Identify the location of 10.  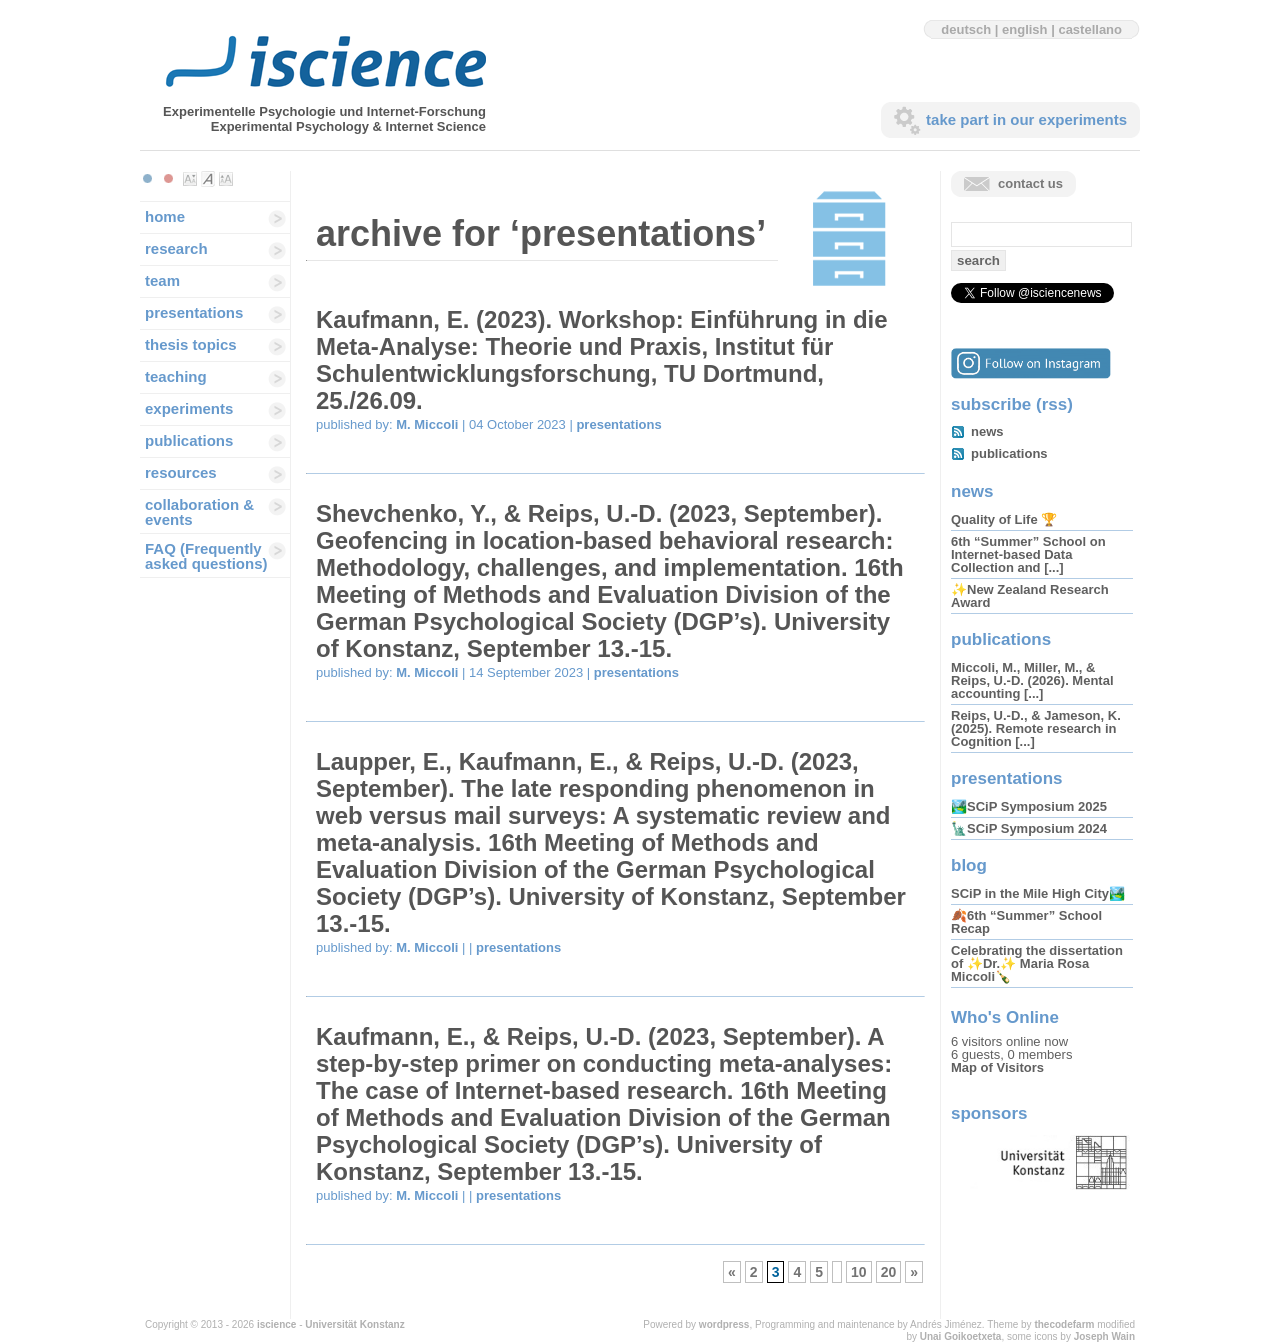
(859, 1272).